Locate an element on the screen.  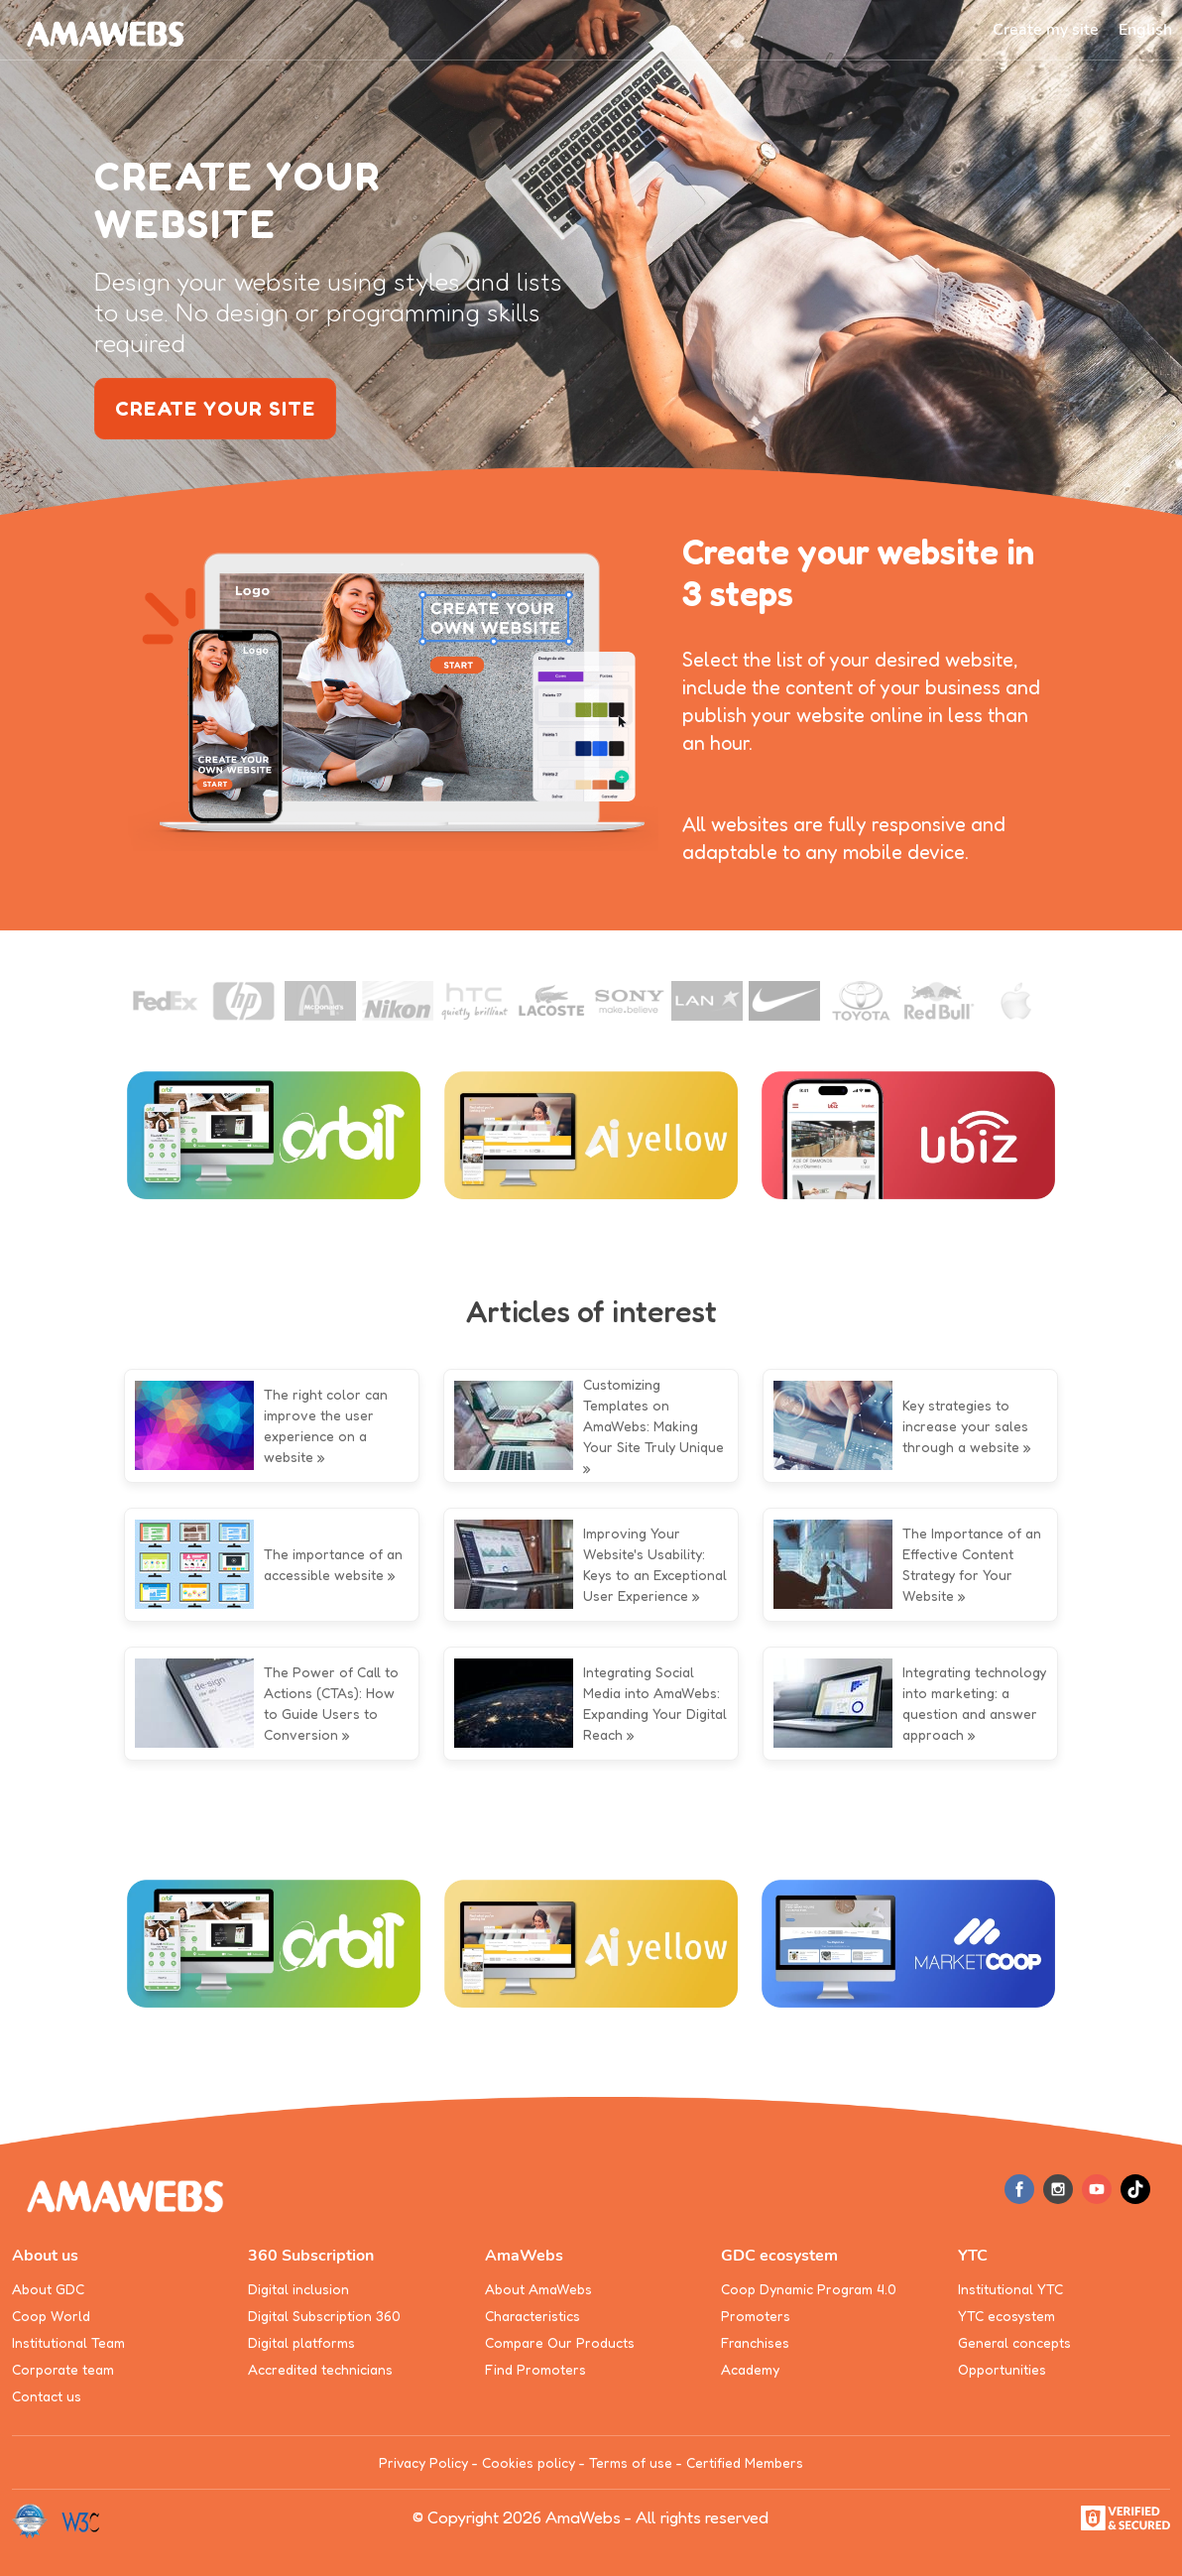
Institutional YTC is located at coordinates (1010, 2288).